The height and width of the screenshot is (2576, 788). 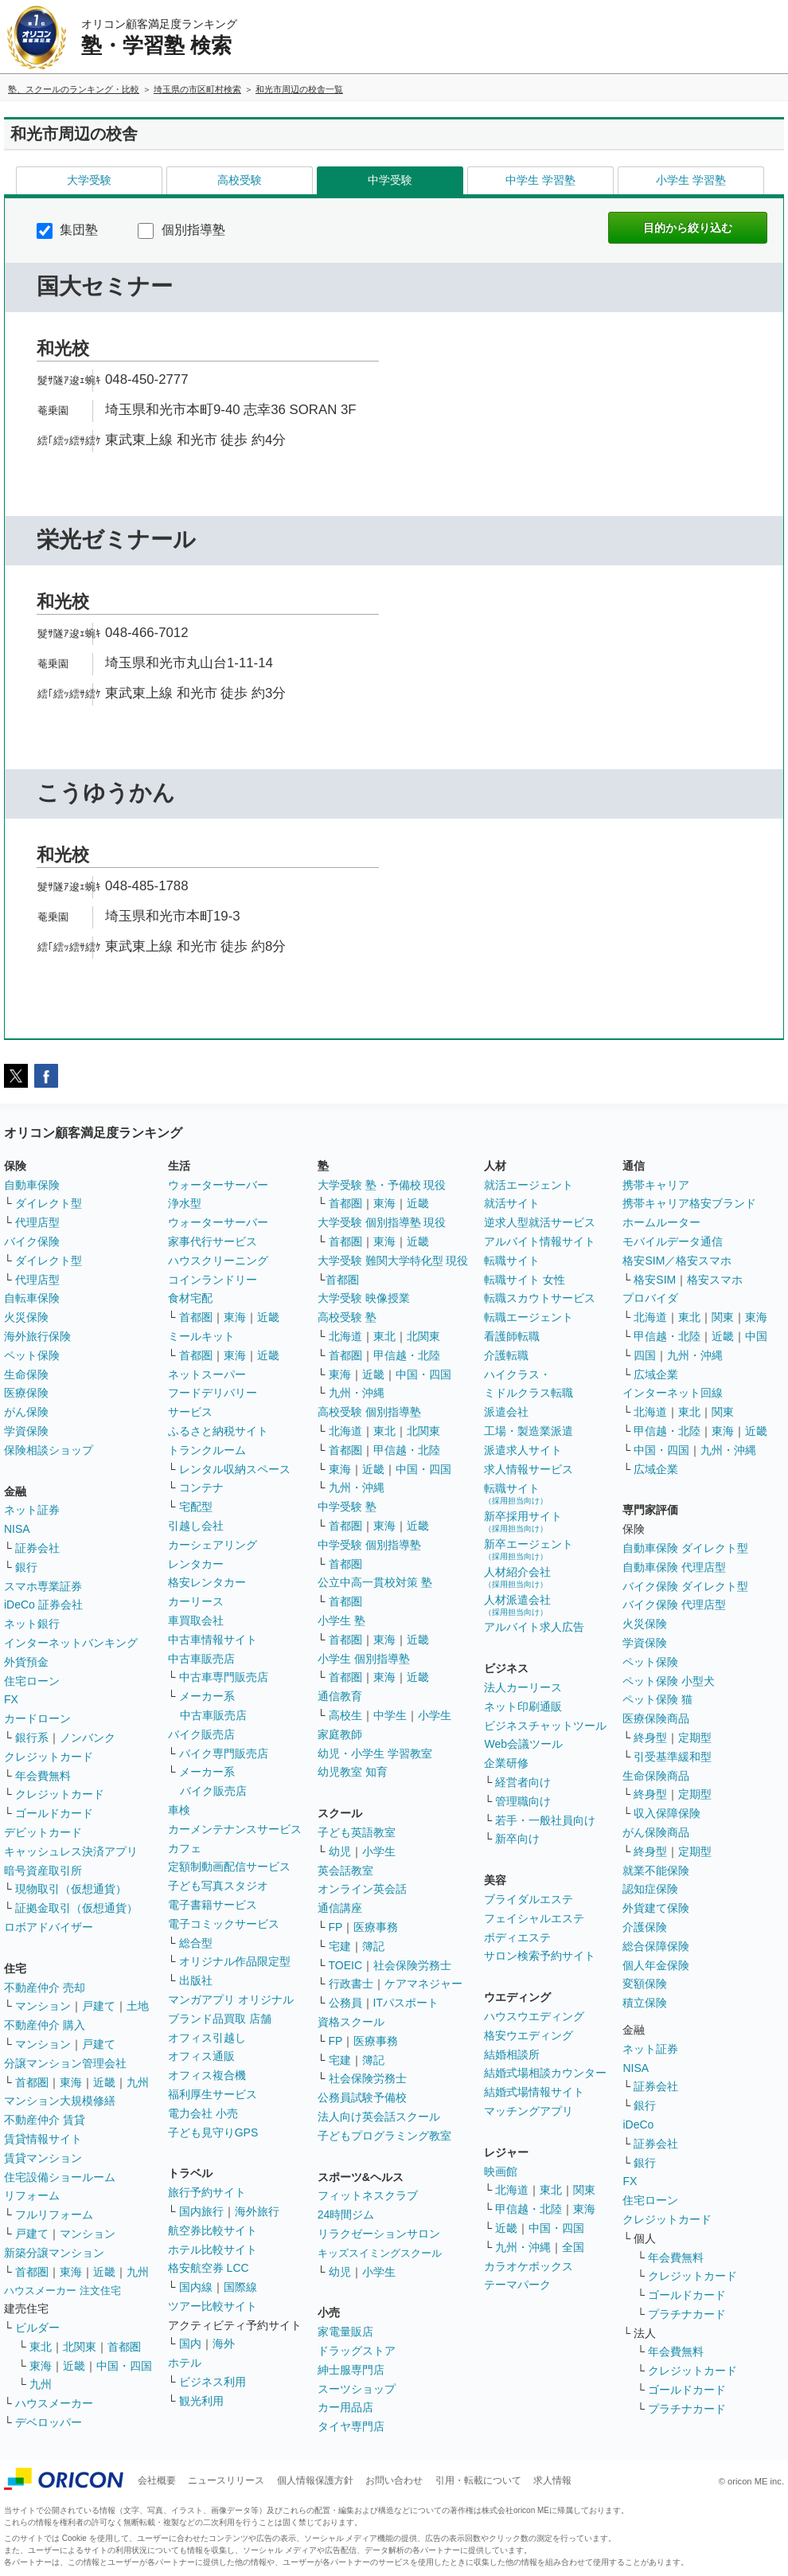 I want to click on Web会議ツール, so click(x=523, y=1744).